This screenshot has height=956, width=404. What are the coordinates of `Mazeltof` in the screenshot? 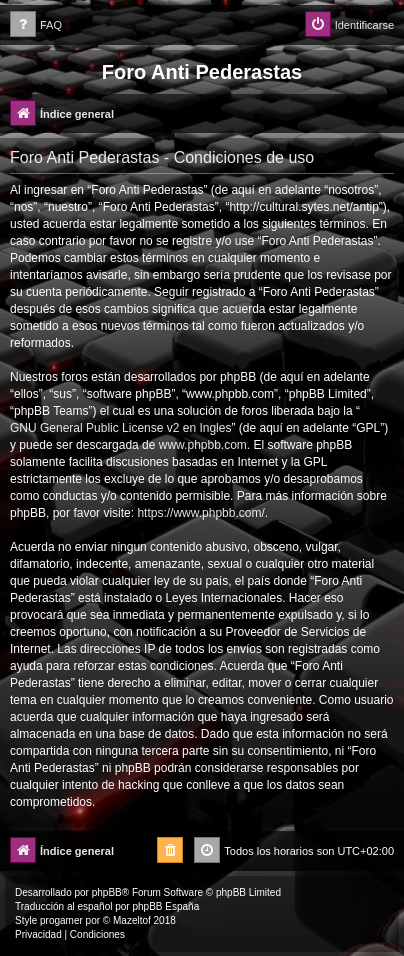 It's located at (132, 920).